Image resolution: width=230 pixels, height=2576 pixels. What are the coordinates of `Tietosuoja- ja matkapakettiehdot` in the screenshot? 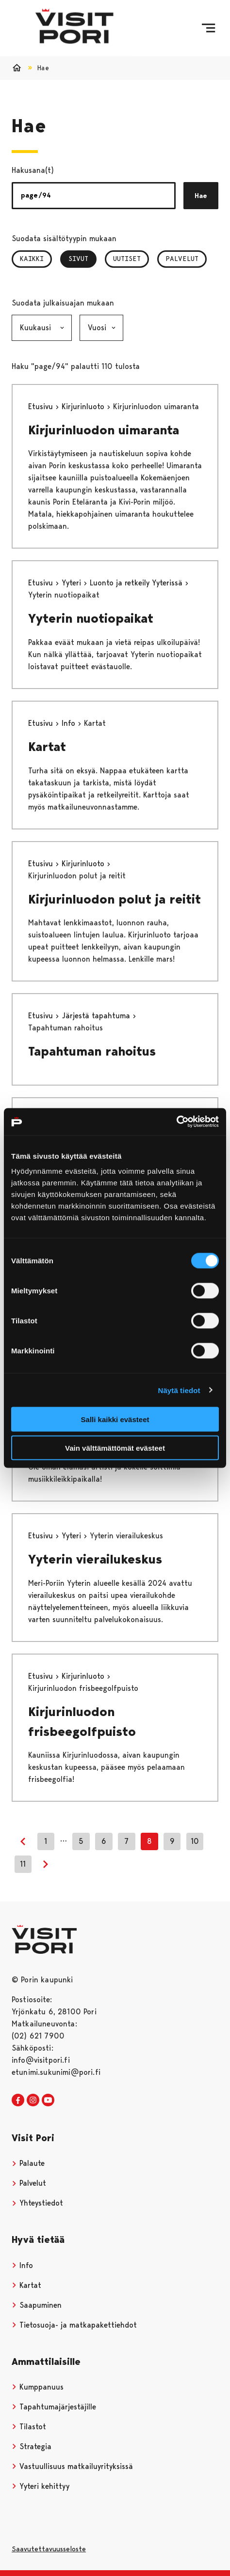 It's located at (74, 2325).